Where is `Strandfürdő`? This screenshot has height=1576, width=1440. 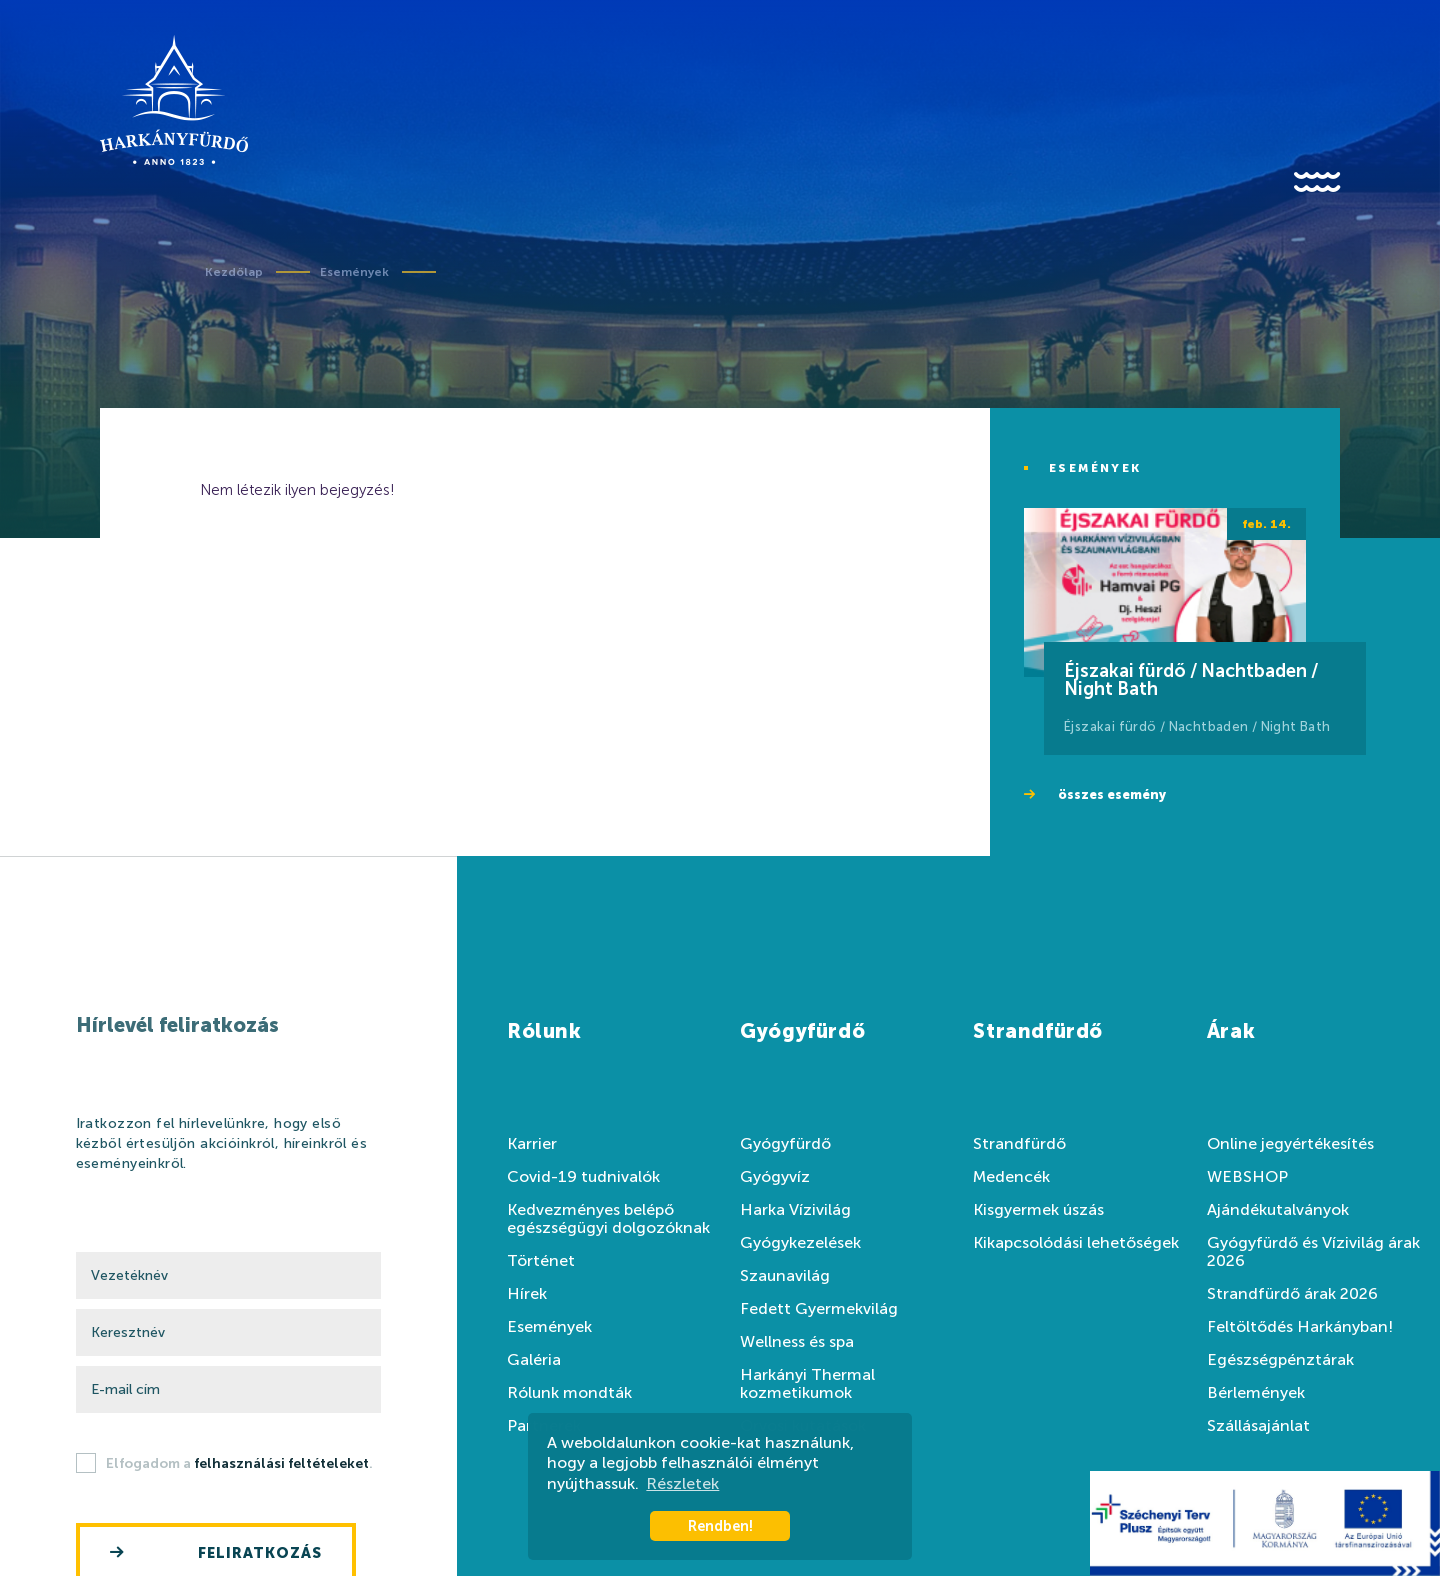
Strandfürdő is located at coordinates (1019, 1144).